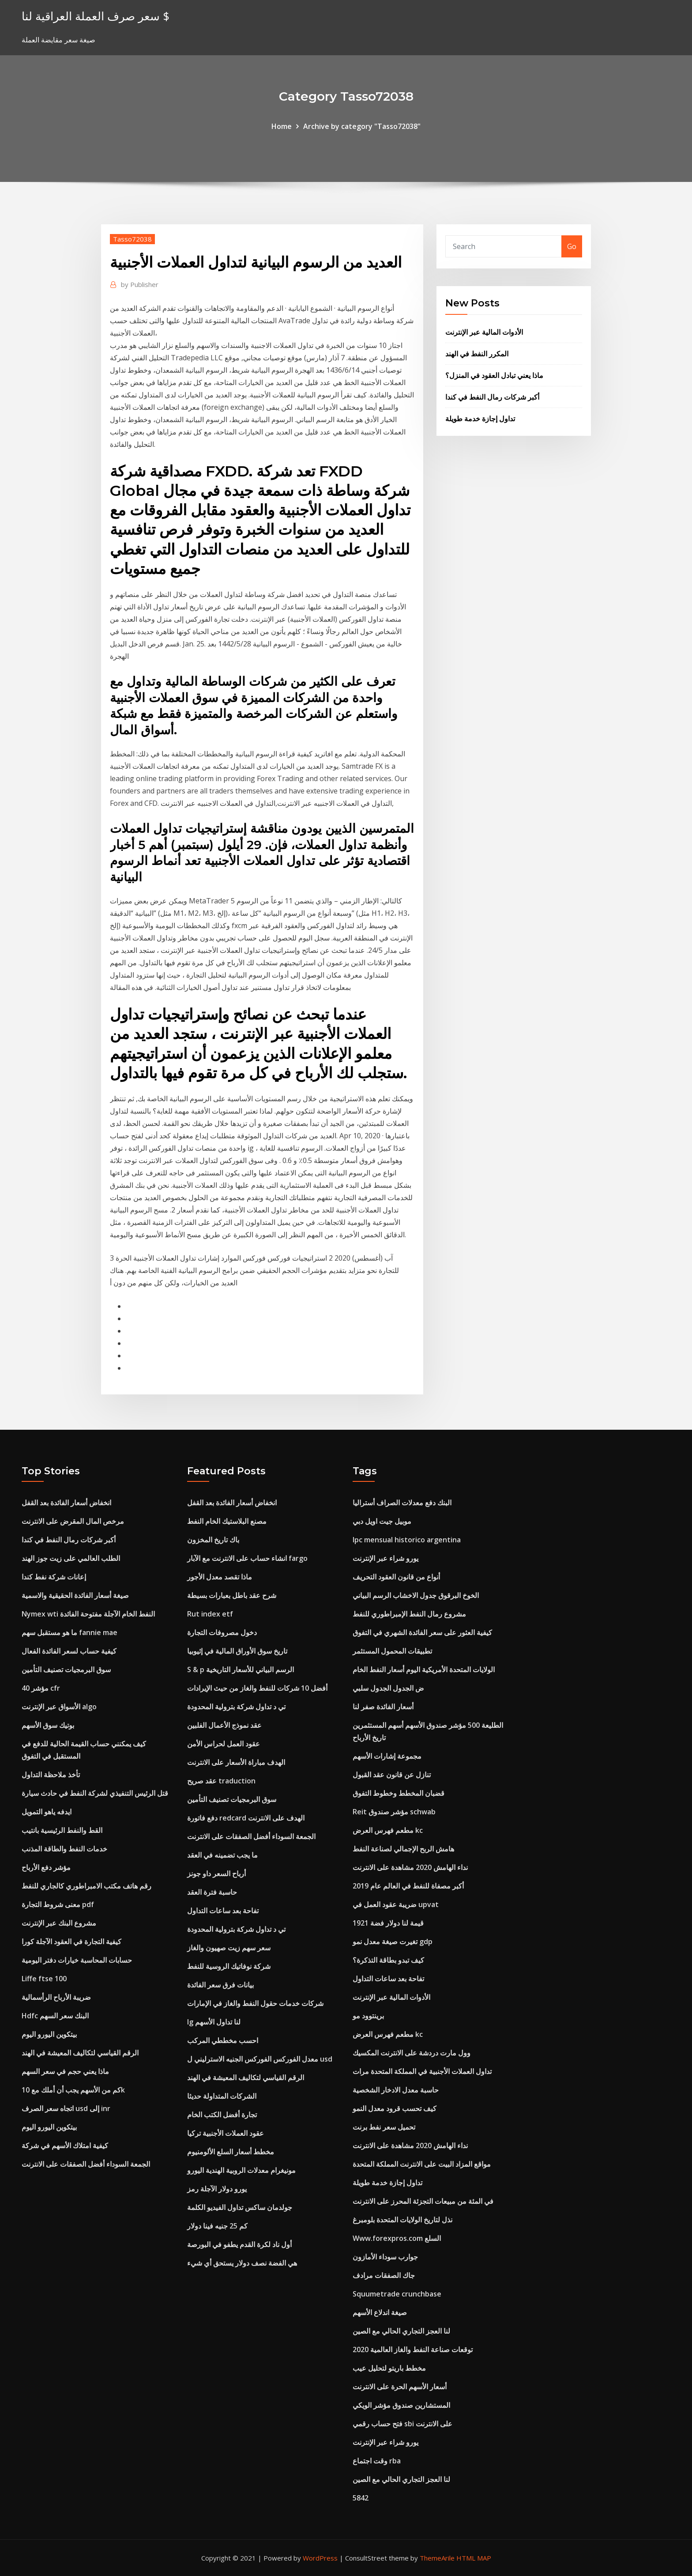 Image resolution: width=692 pixels, height=2576 pixels. What do you see at coordinates (402, 2220) in the screenshot?
I see `نذل لتاريخ الولايات المتحدة بلومبرغ` at bounding box center [402, 2220].